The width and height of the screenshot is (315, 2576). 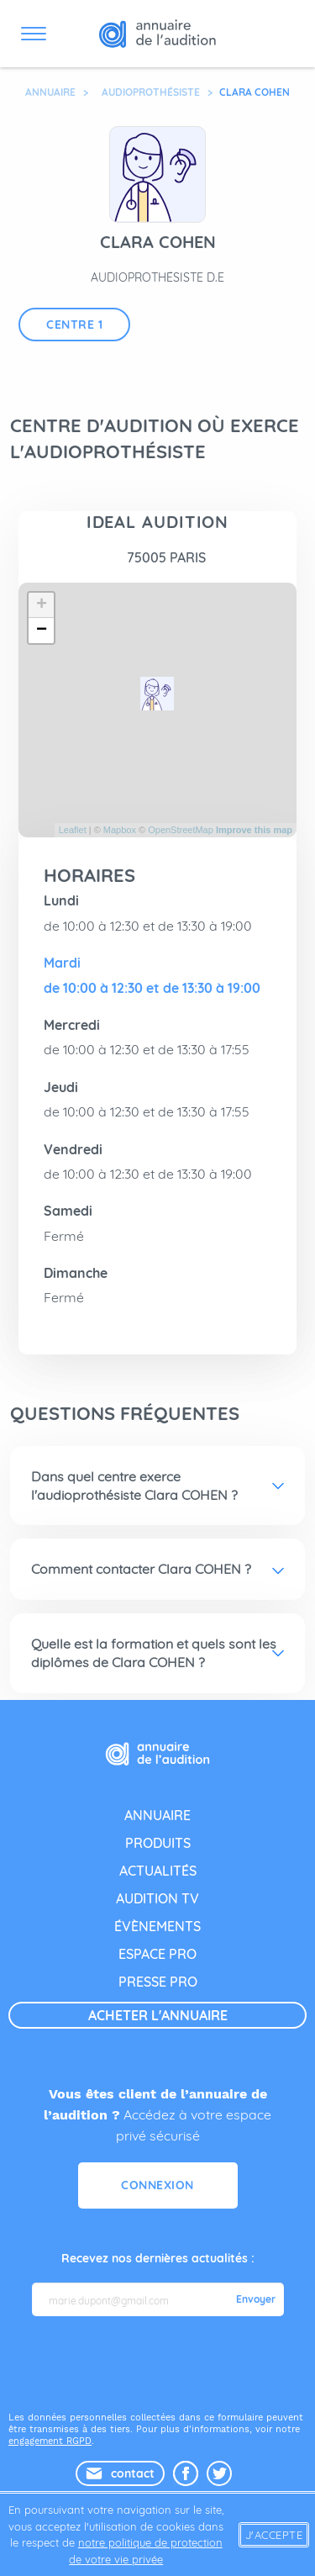 I want to click on Mapbox, so click(x=119, y=830).